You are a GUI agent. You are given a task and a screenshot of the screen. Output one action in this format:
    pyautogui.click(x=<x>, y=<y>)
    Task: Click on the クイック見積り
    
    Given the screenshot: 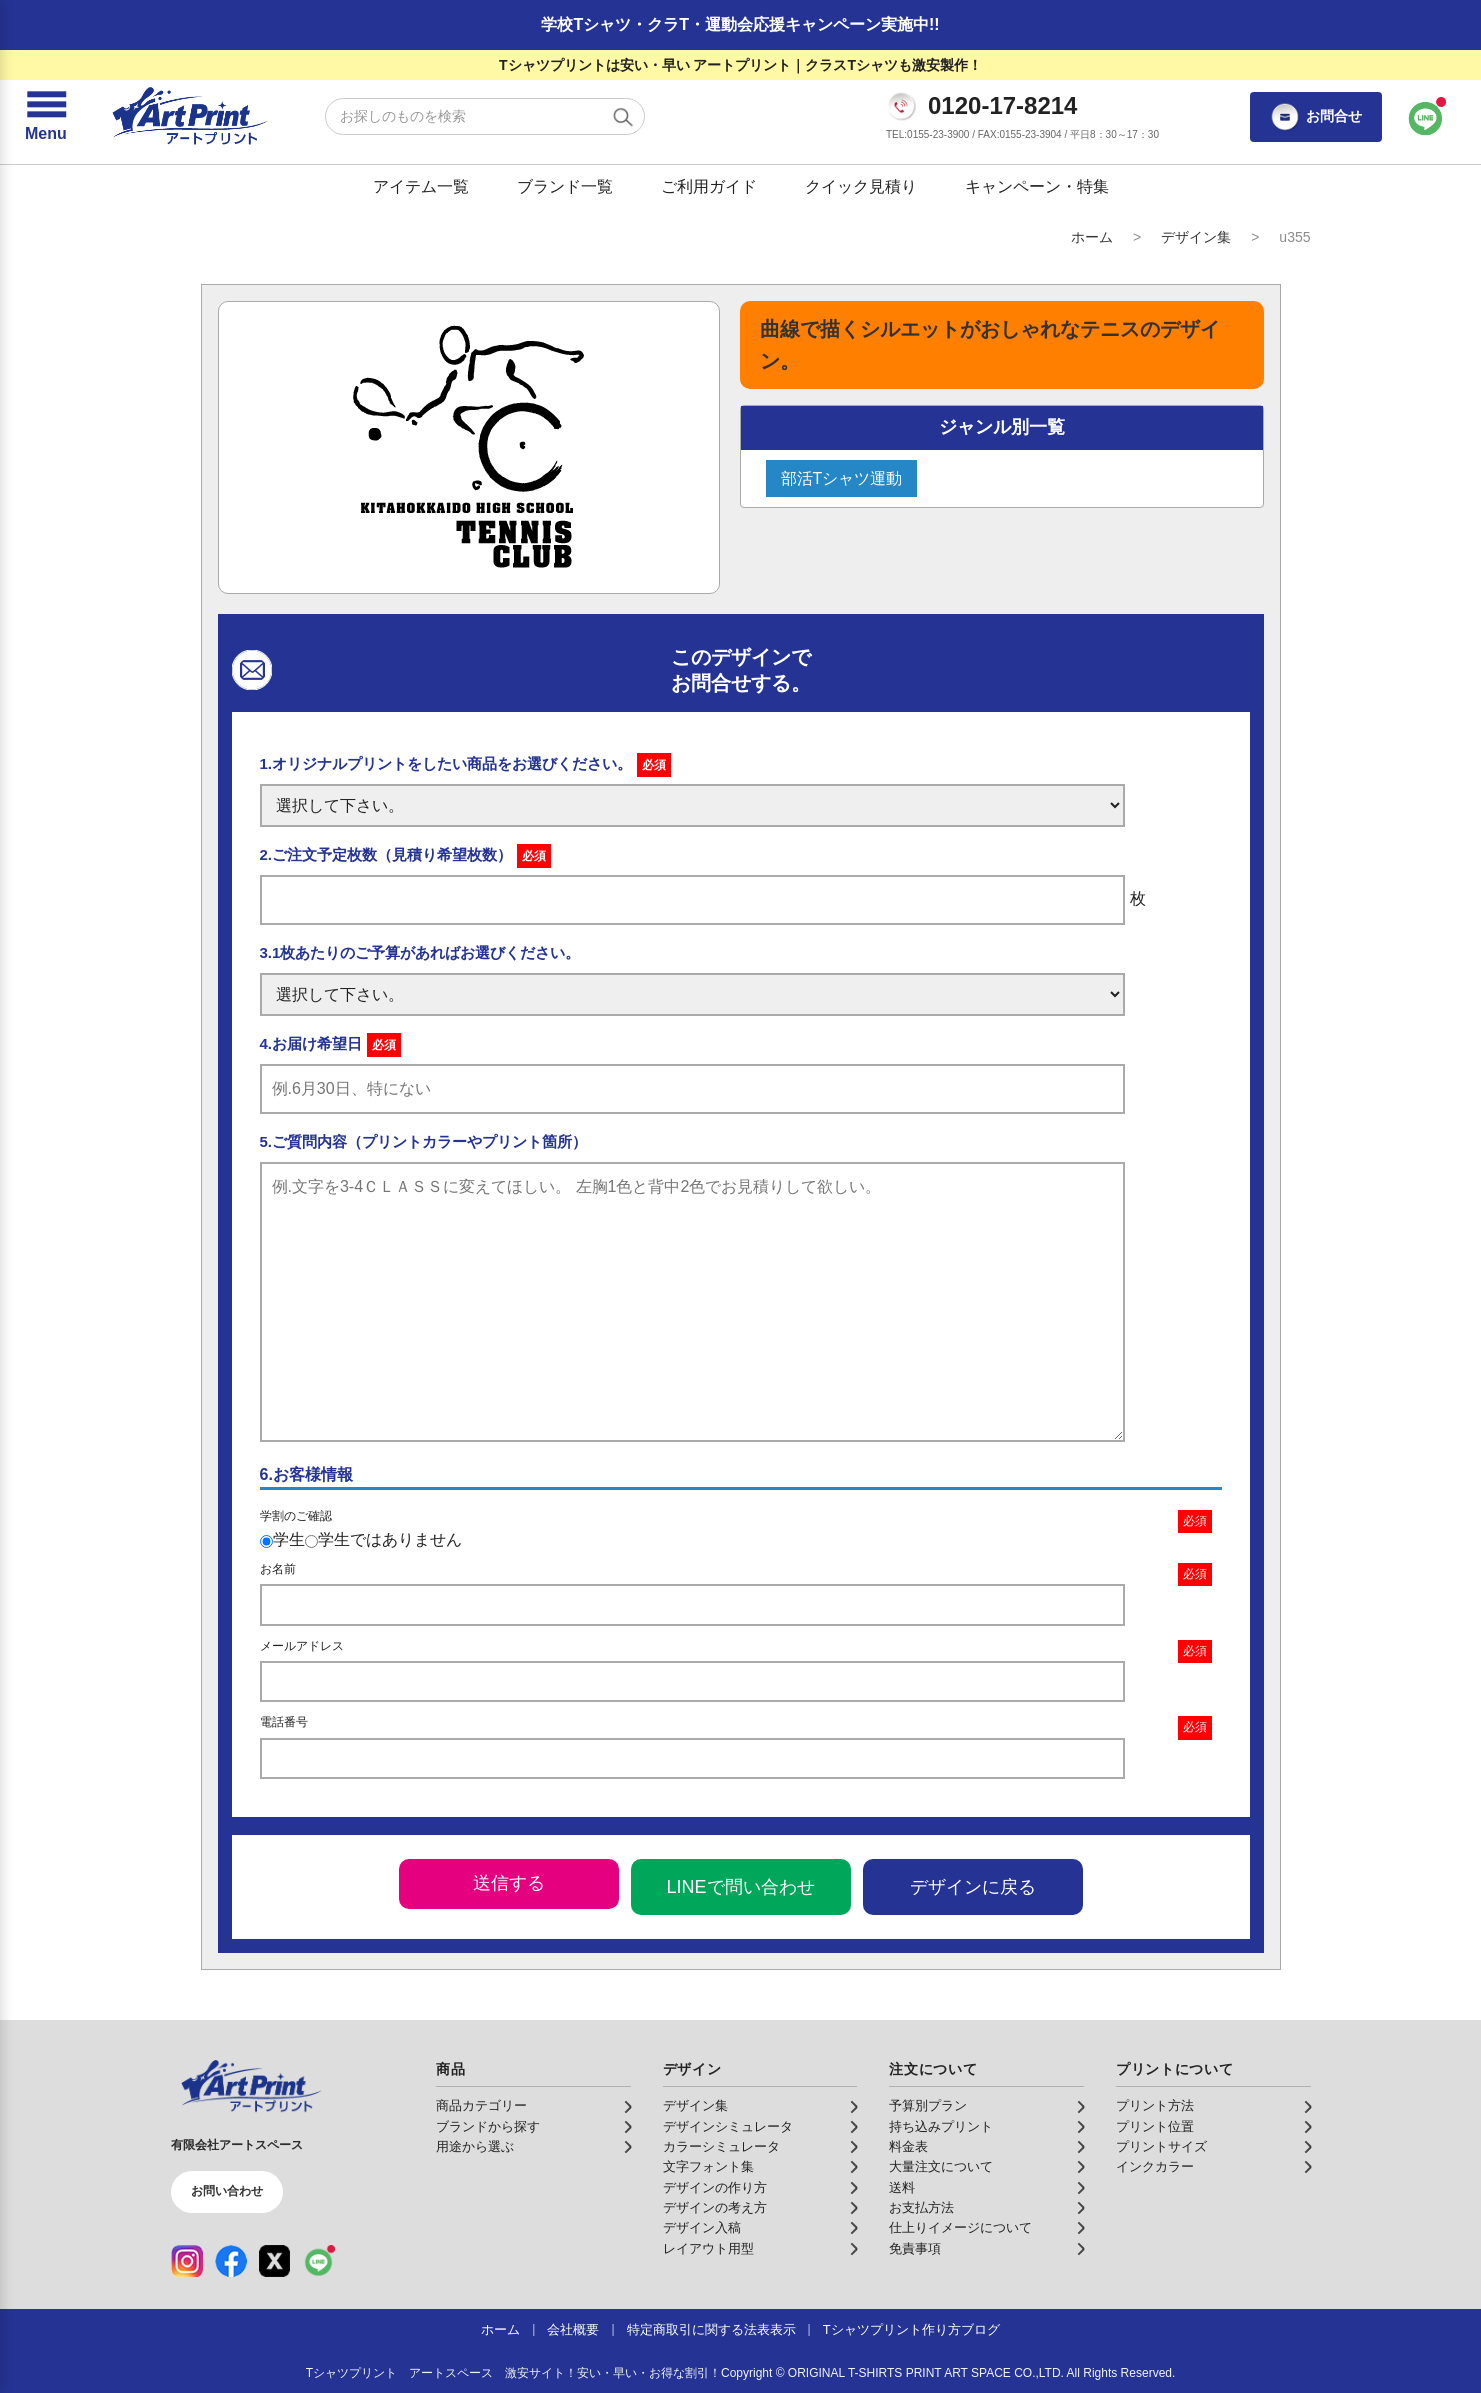 What is the action you would take?
    pyautogui.click(x=861, y=186)
    